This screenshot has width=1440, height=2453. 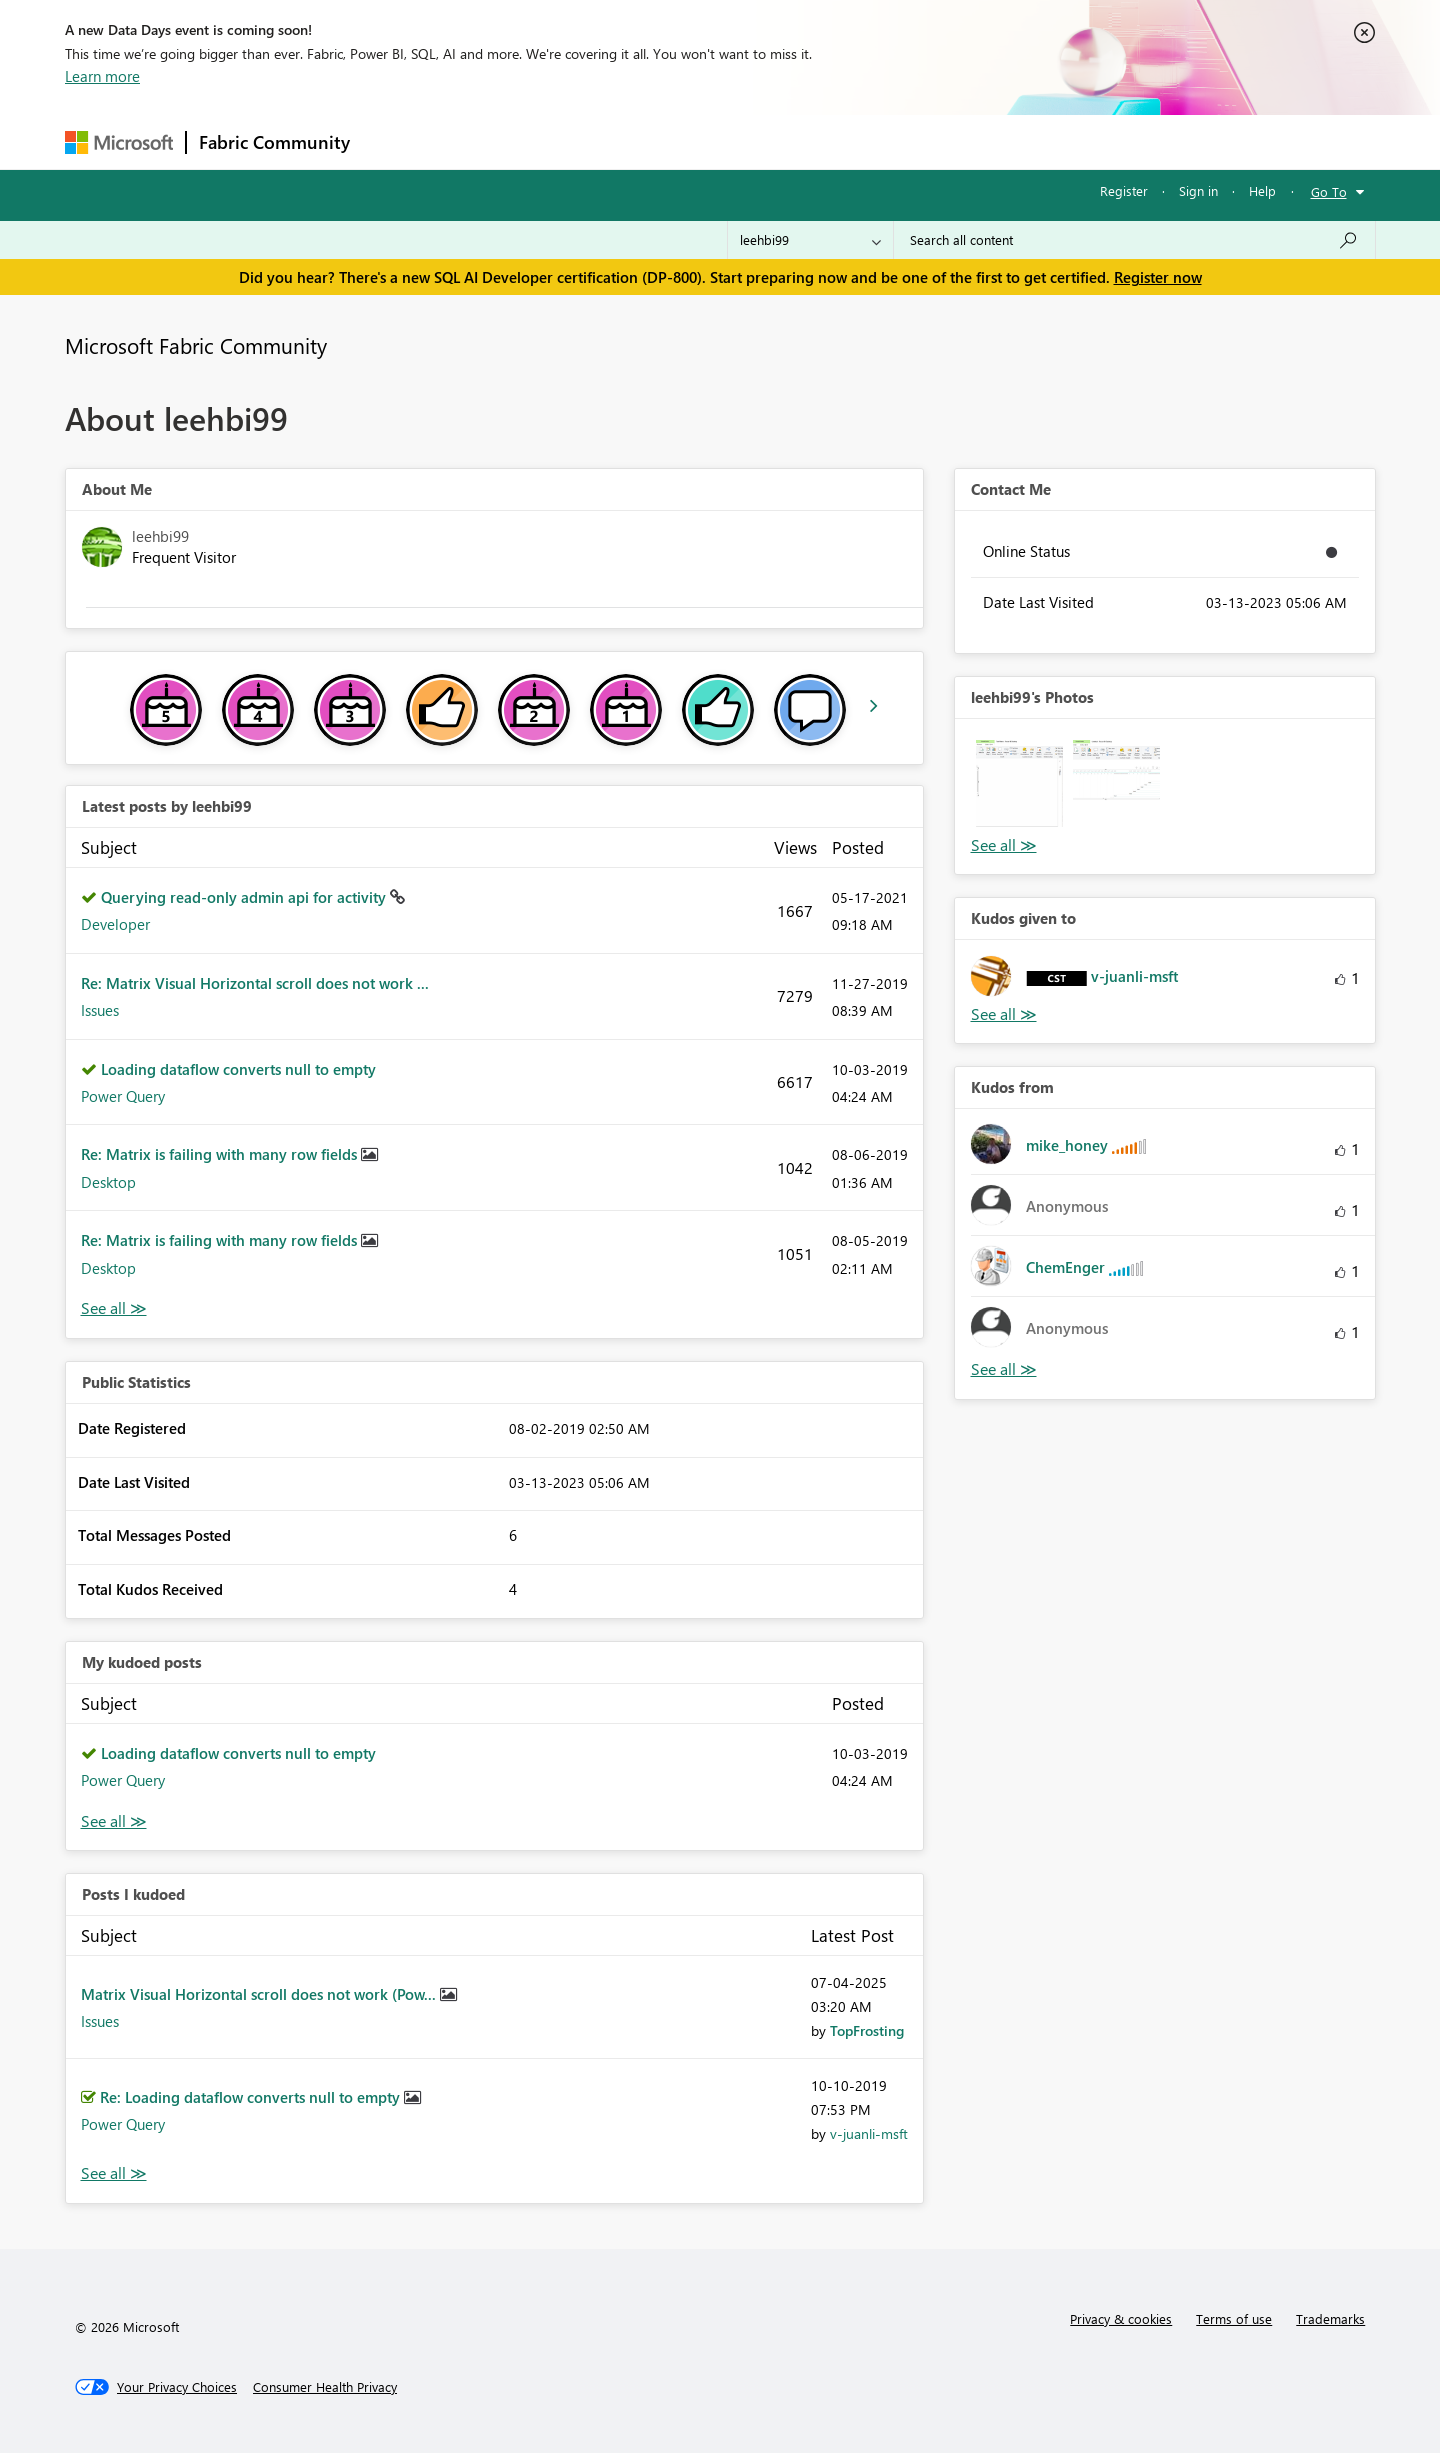 I want to click on View All [See All Posts I Kudoed], so click(x=114, y=2173).